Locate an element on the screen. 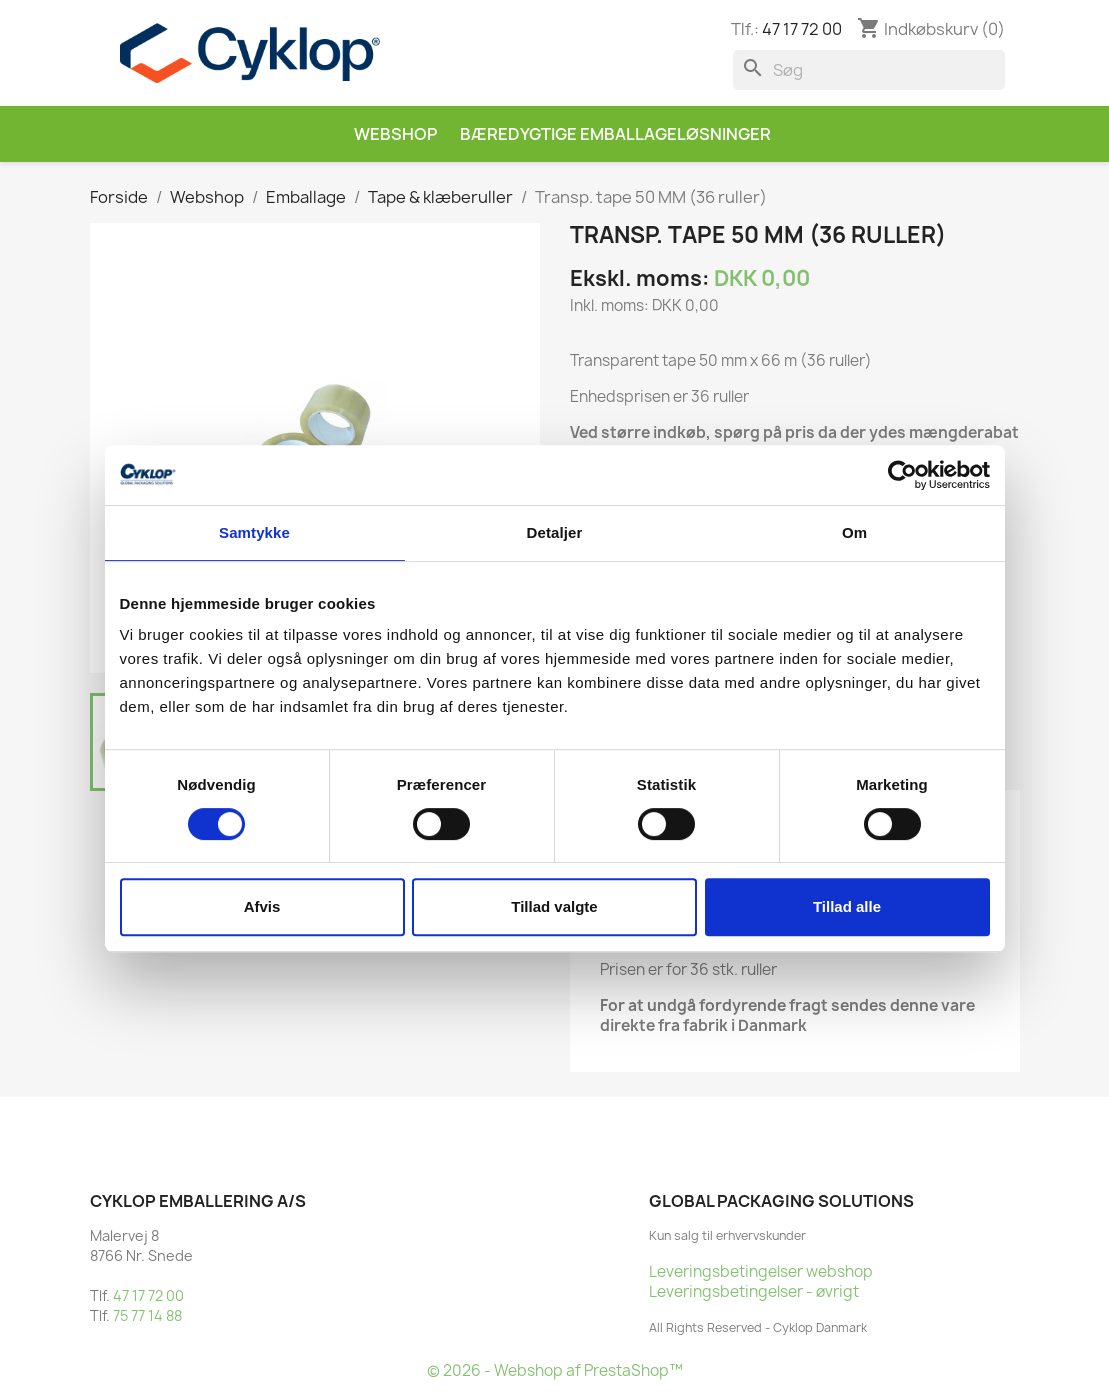 Image resolution: width=1109 pixels, height=1397 pixels. Bæredygtige emballageløsninger is located at coordinates (615, 134).